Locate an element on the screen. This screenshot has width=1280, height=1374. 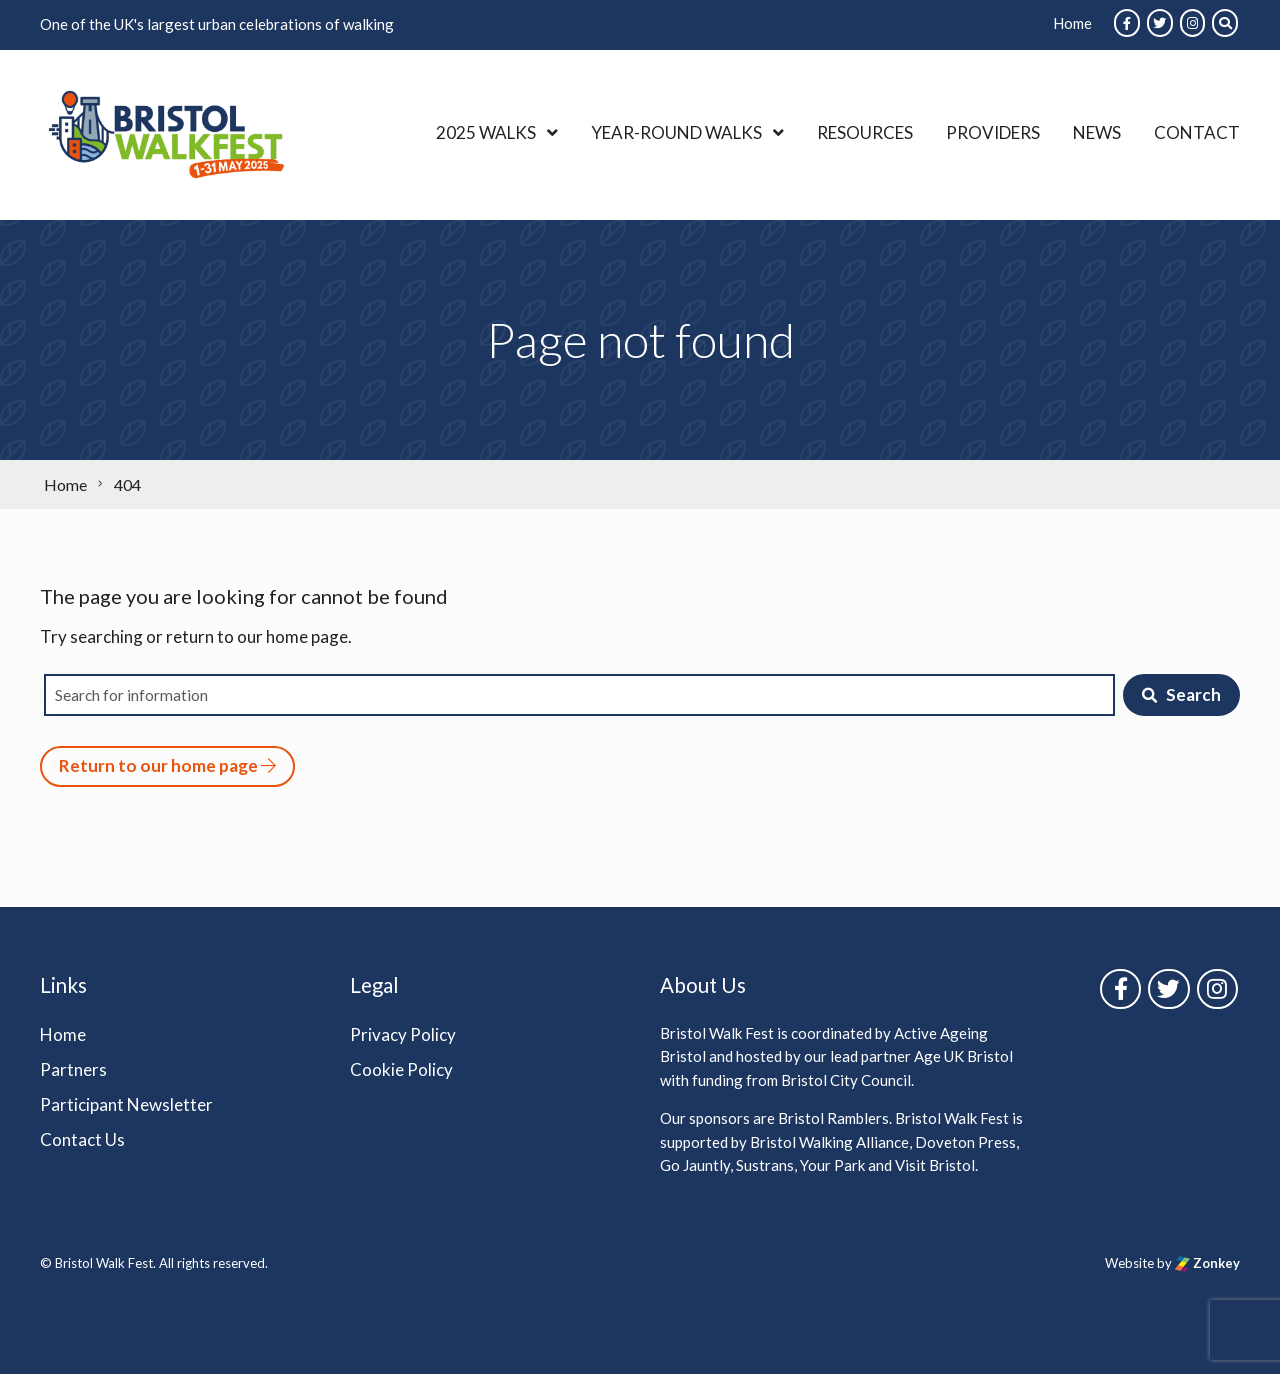
2025 Walks is located at coordinates (486, 132).